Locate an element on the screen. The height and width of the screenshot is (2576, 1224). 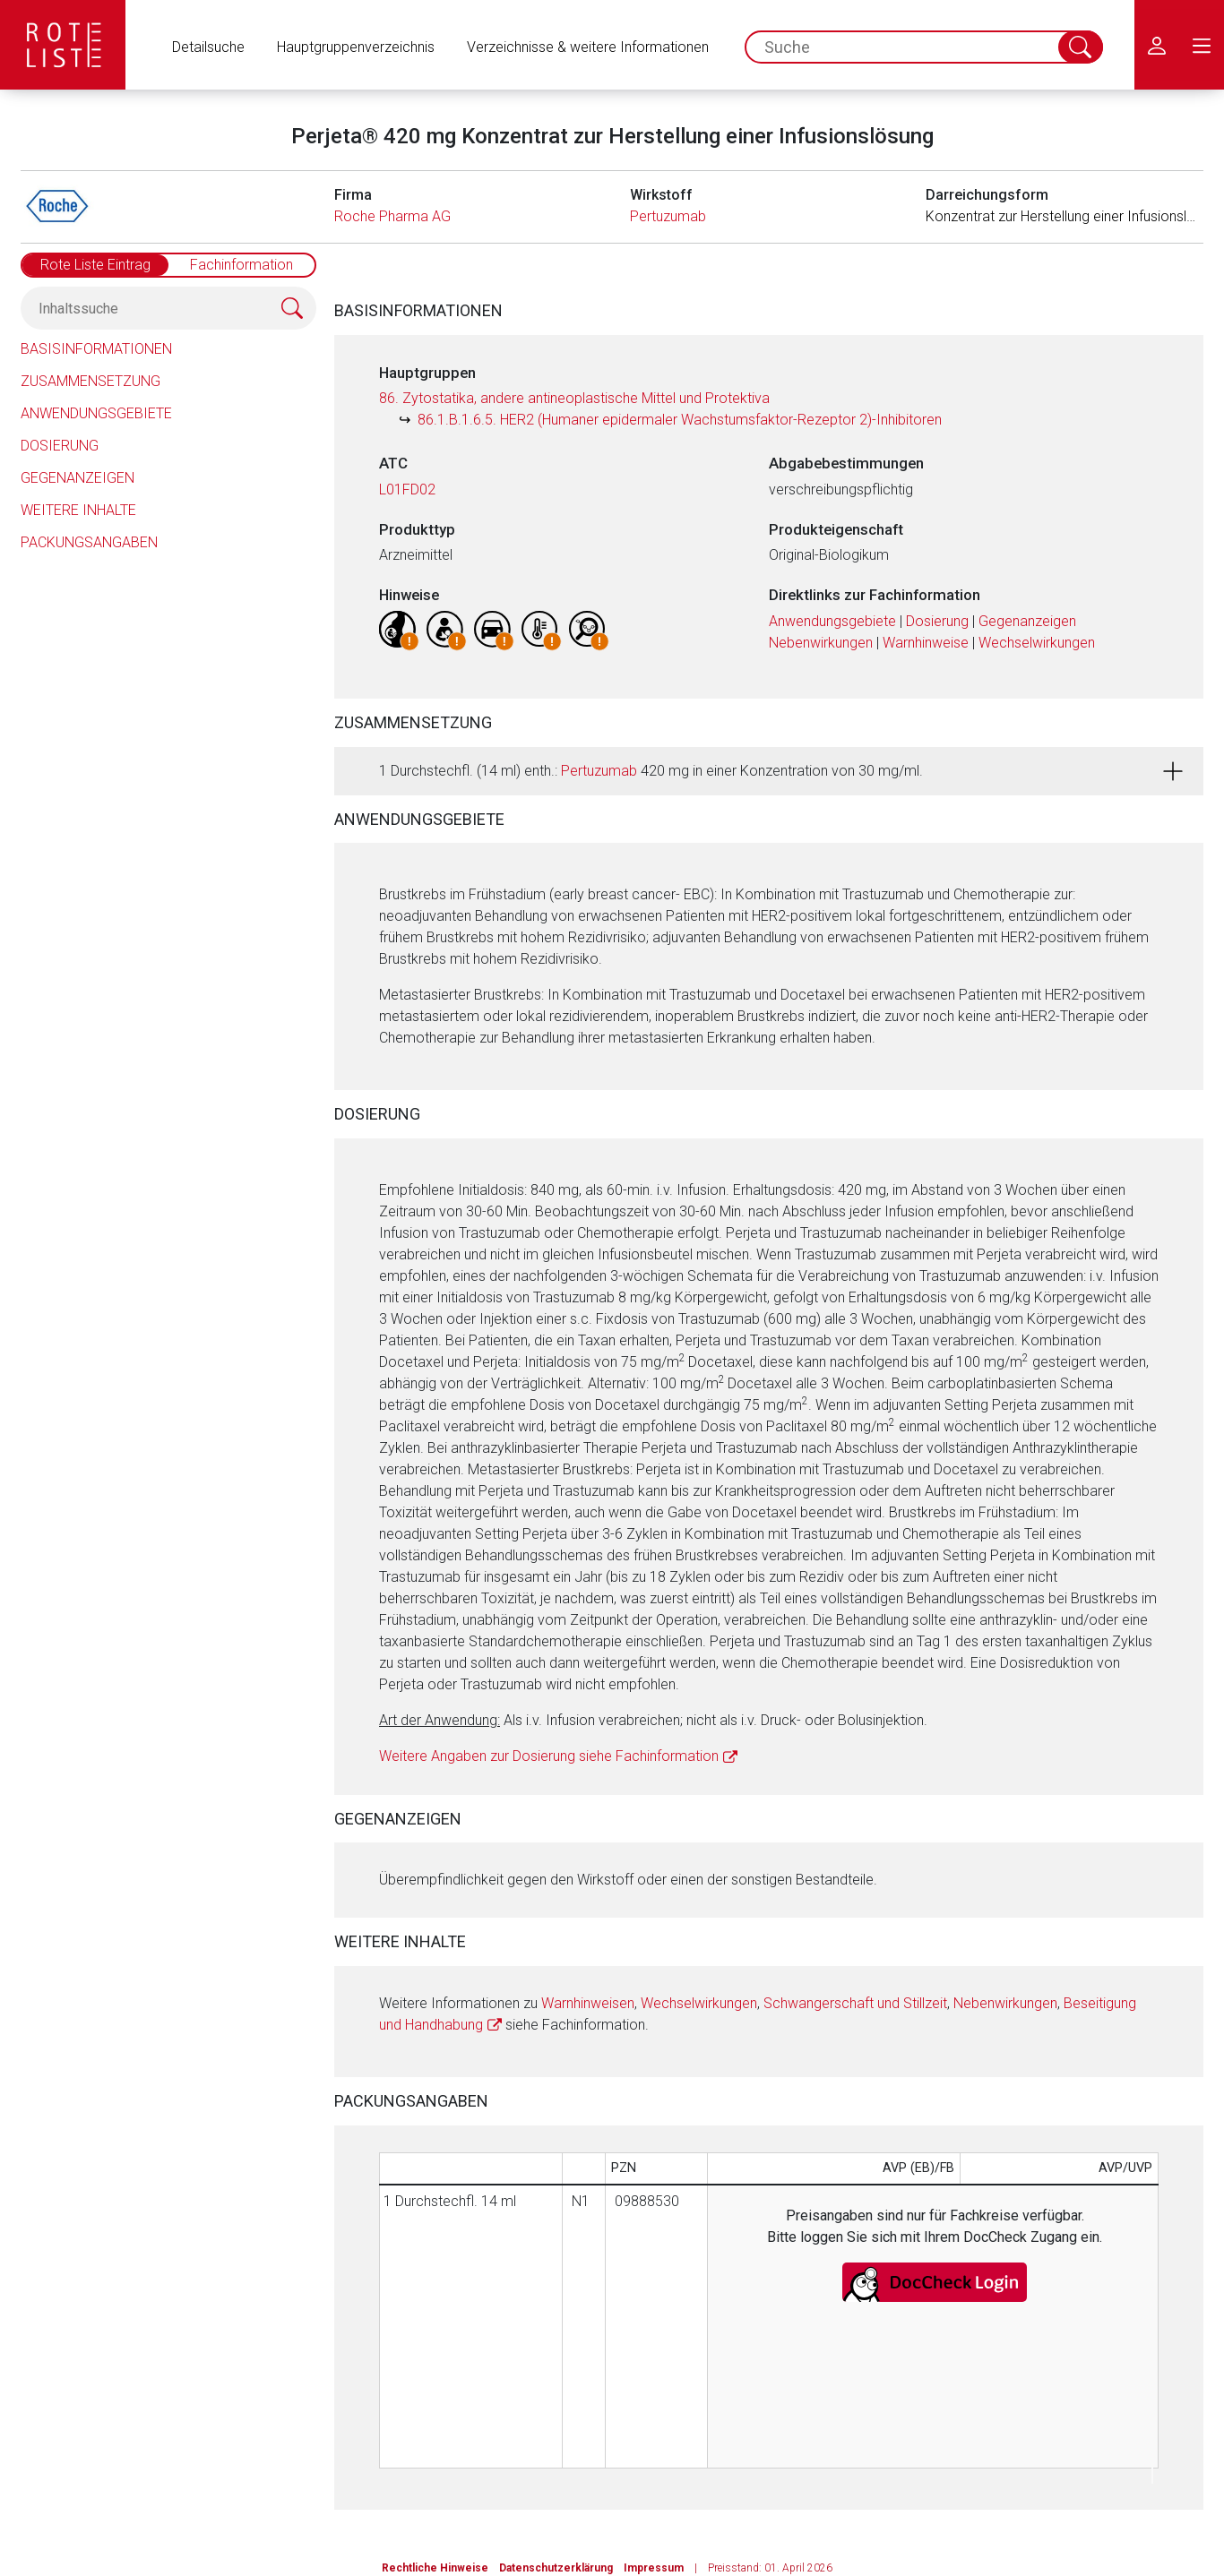
Detailsuche is located at coordinates (208, 47).